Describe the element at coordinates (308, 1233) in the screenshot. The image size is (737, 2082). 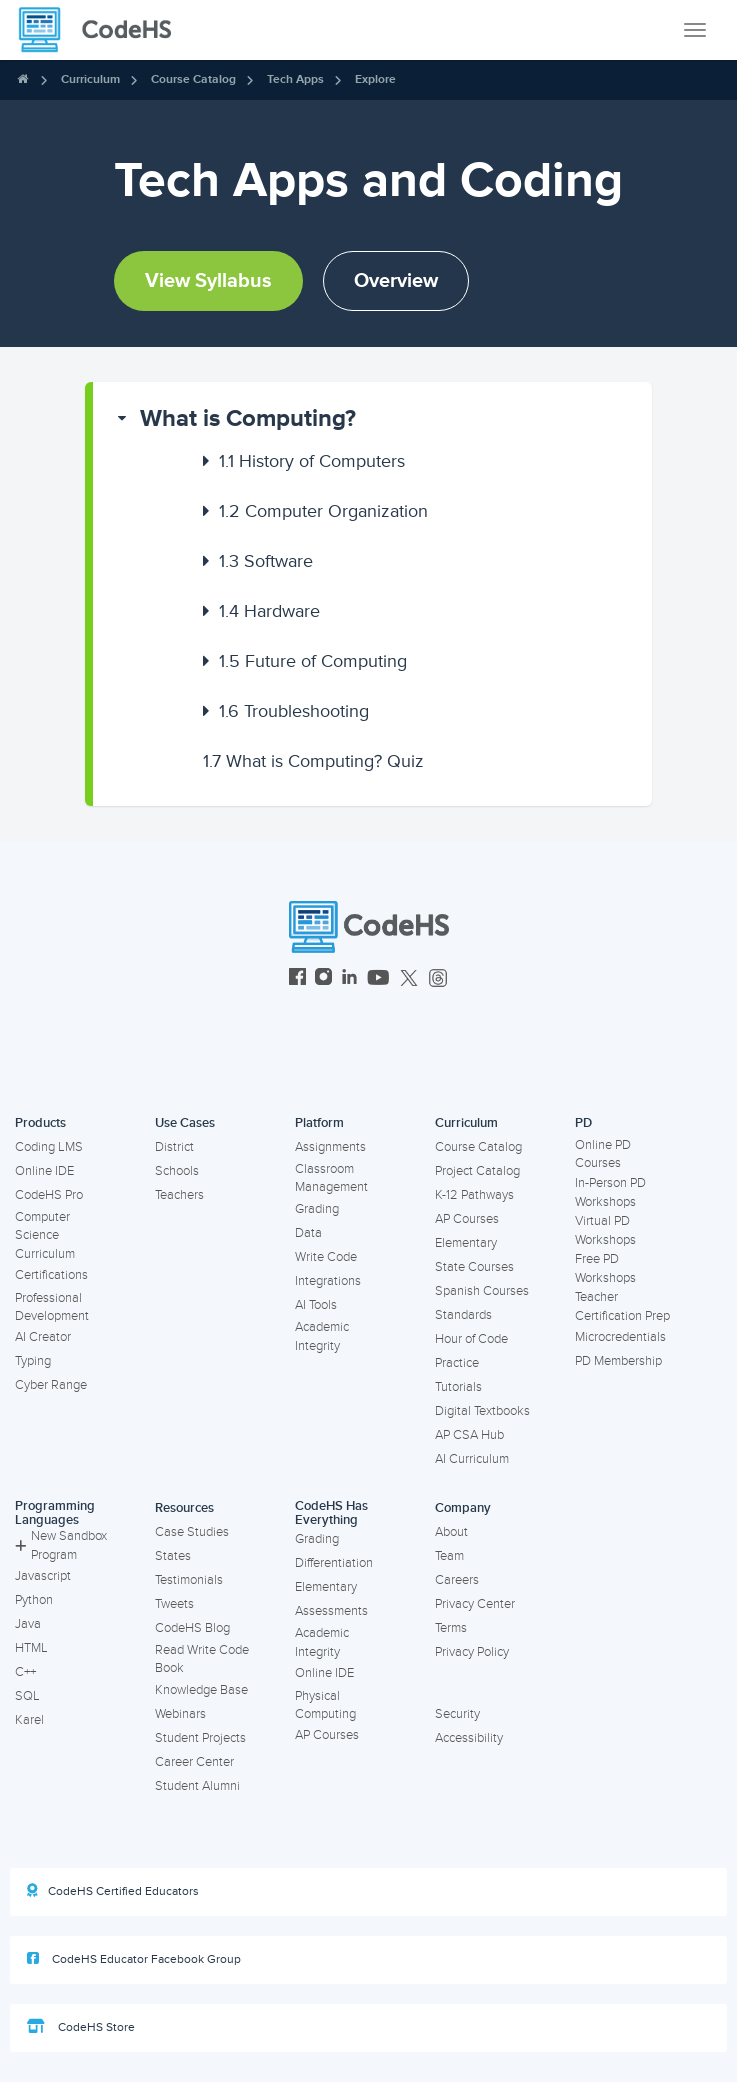
I see `Data` at that location.